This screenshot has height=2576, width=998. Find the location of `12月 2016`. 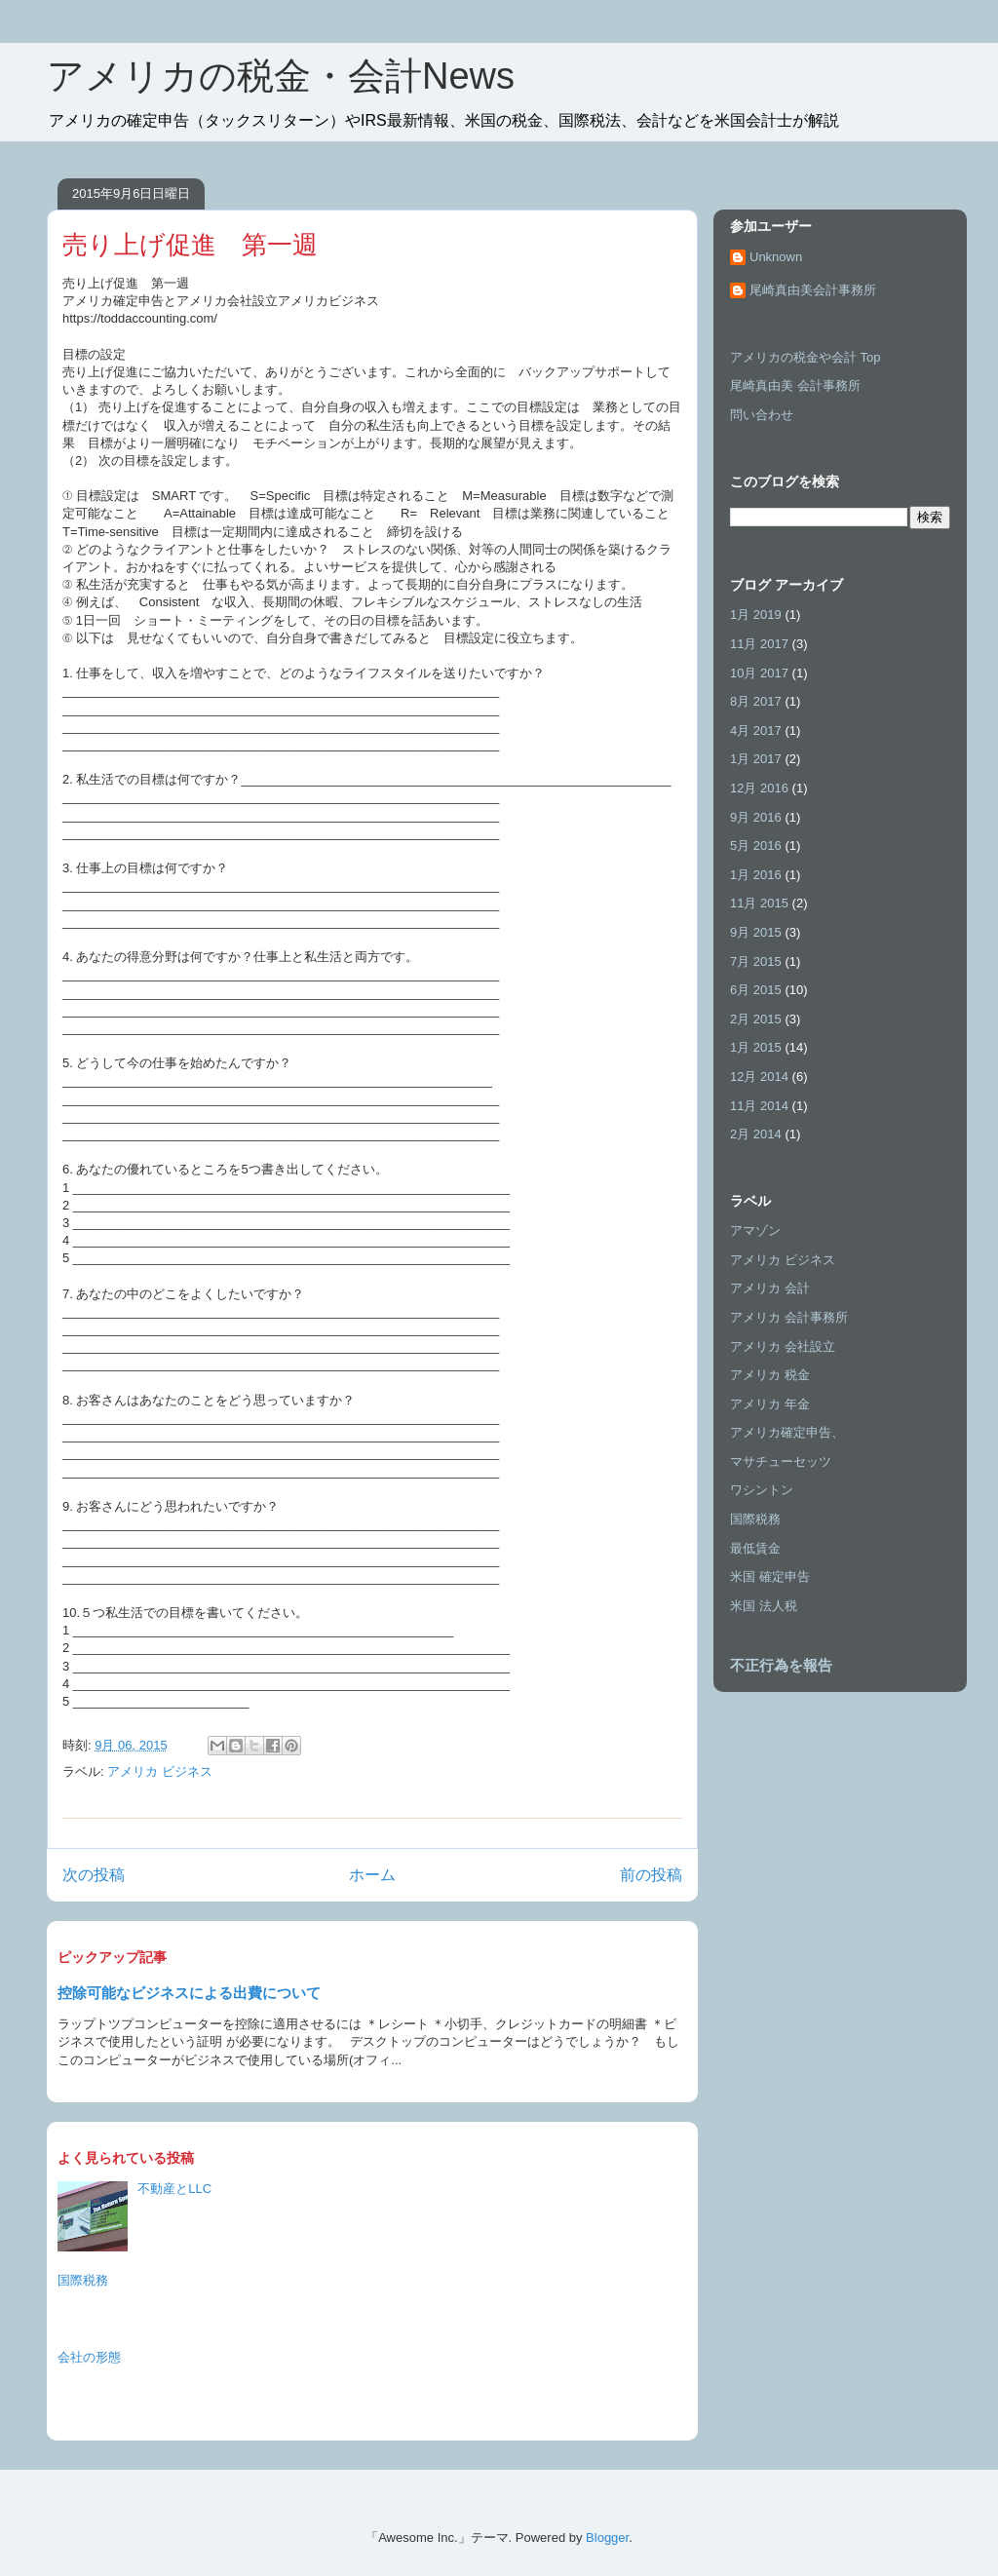

12月 2016 is located at coordinates (759, 788).